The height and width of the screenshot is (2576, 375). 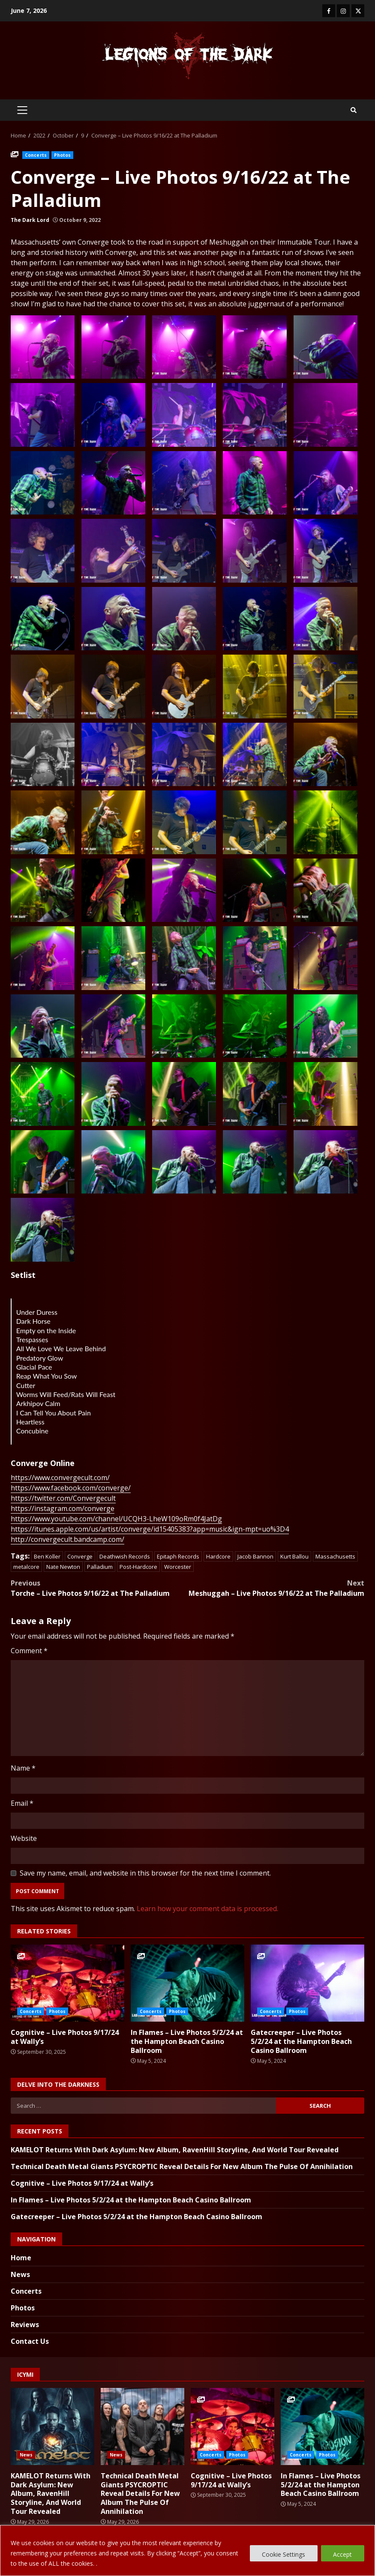 What do you see at coordinates (99, 1588) in the screenshot?
I see `Torche – Live Photos 9/16/22 at The Palladium` at bounding box center [99, 1588].